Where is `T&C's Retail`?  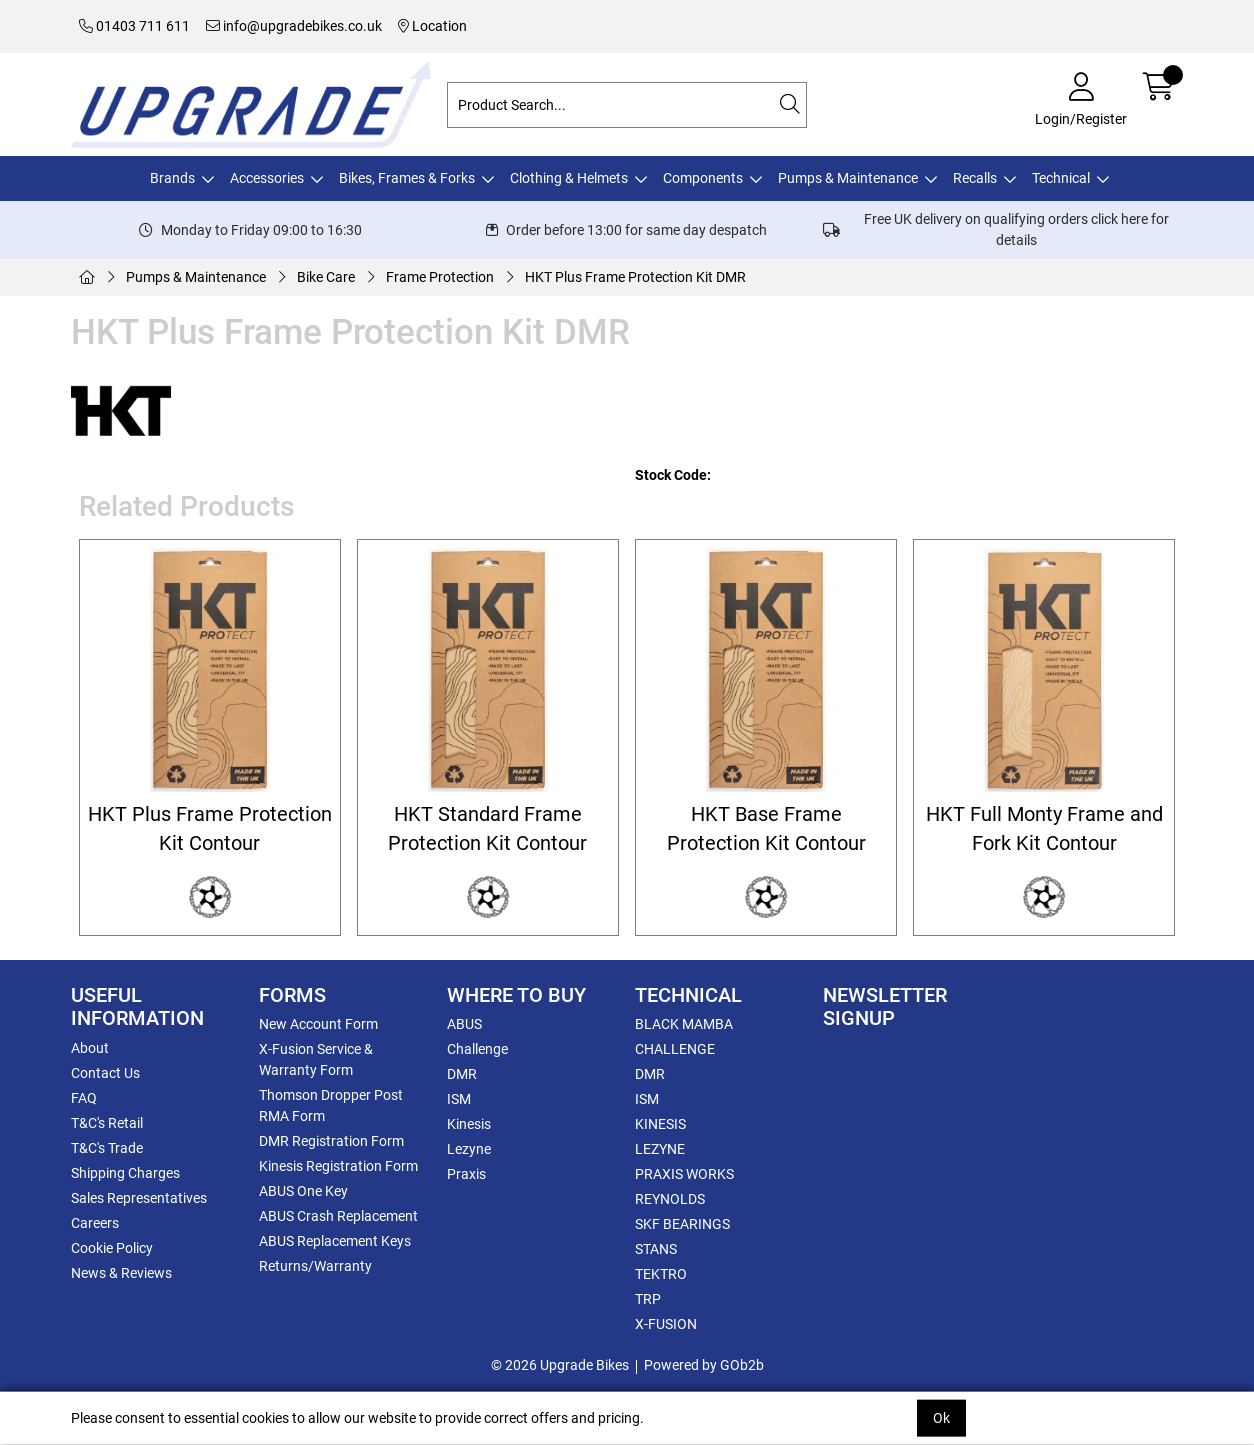 T&C's Retail is located at coordinates (107, 1123).